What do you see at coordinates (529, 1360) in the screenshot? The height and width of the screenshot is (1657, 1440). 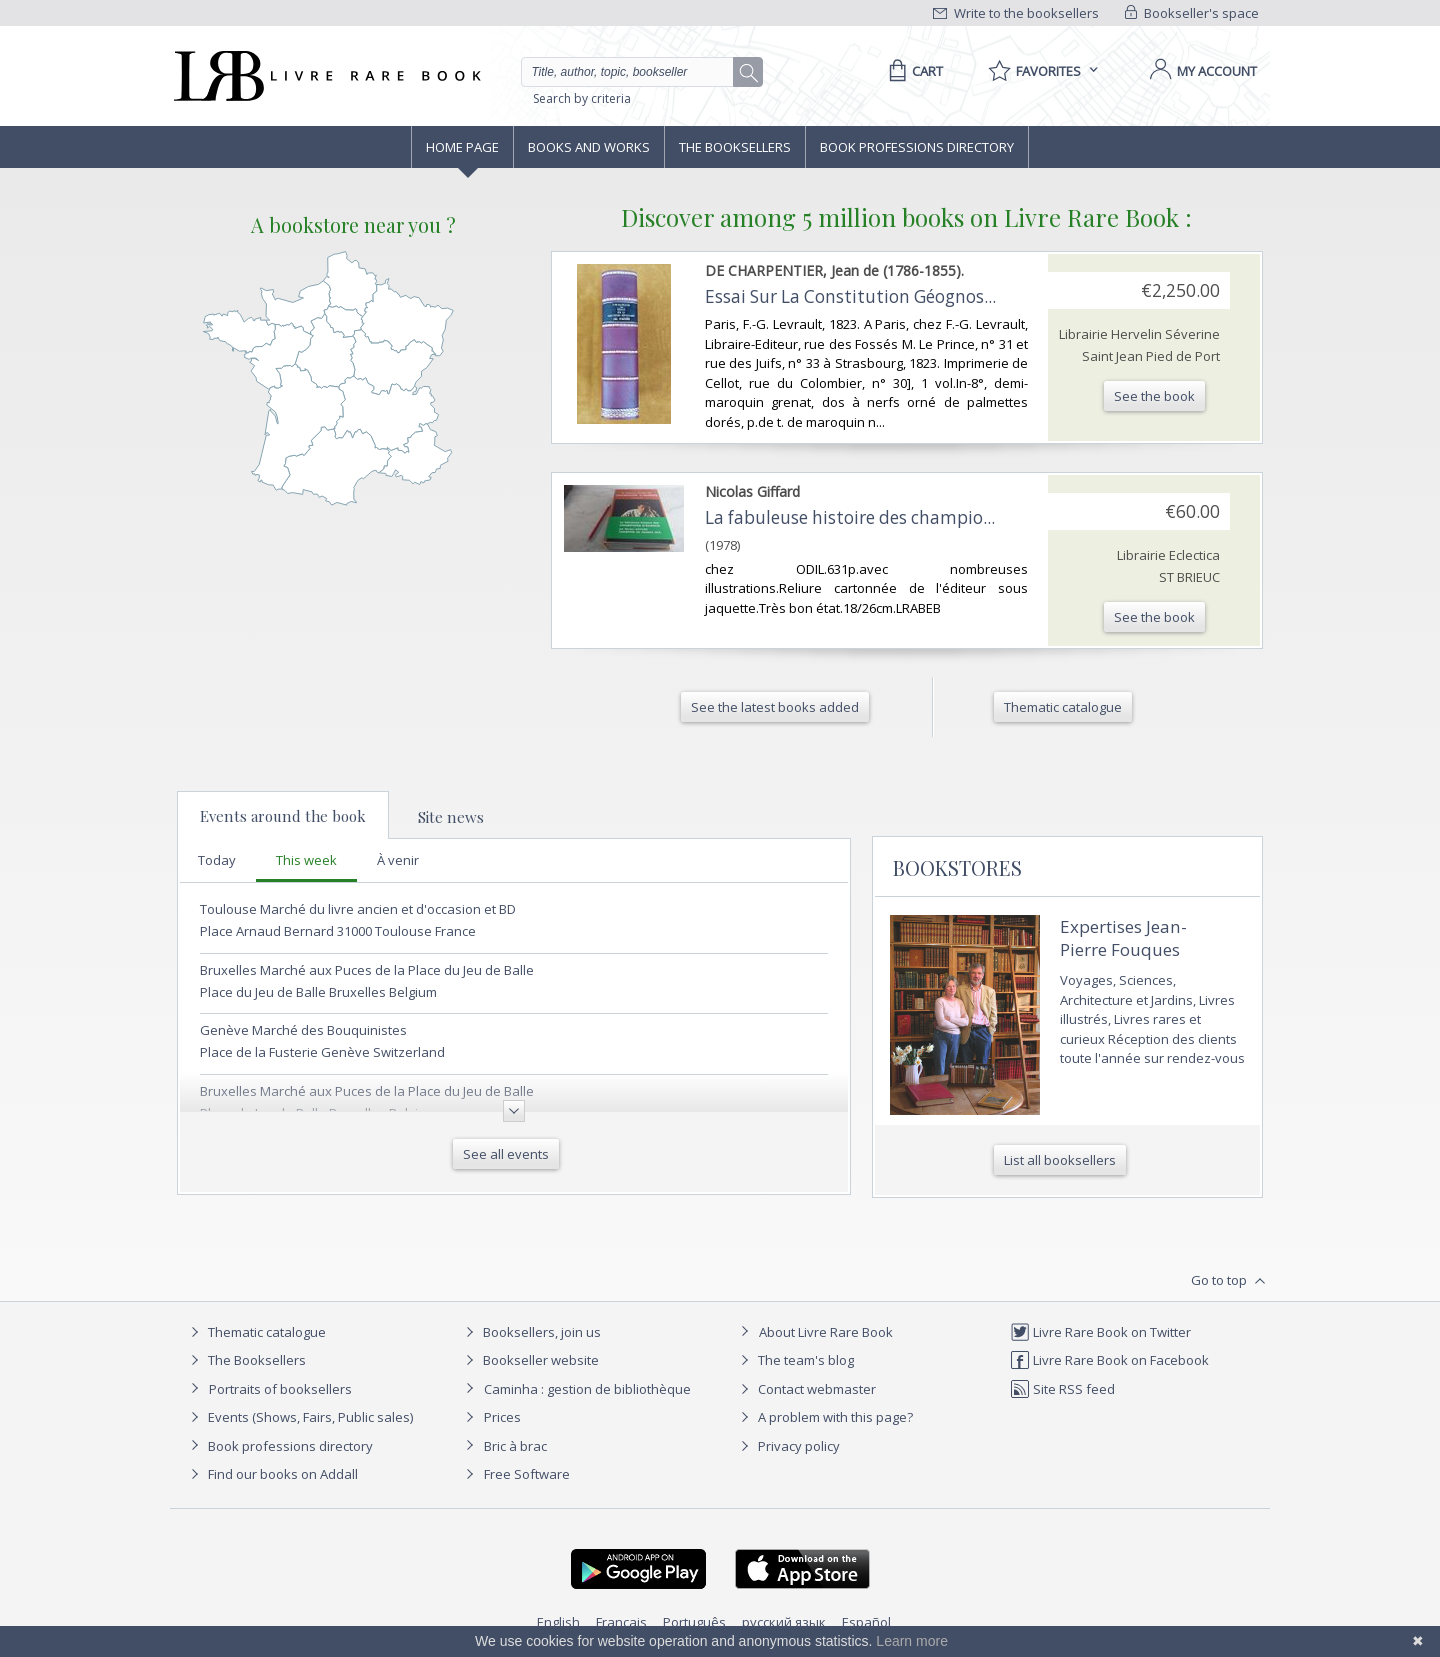 I see `Bookseller website` at bounding box center [529, 1360].